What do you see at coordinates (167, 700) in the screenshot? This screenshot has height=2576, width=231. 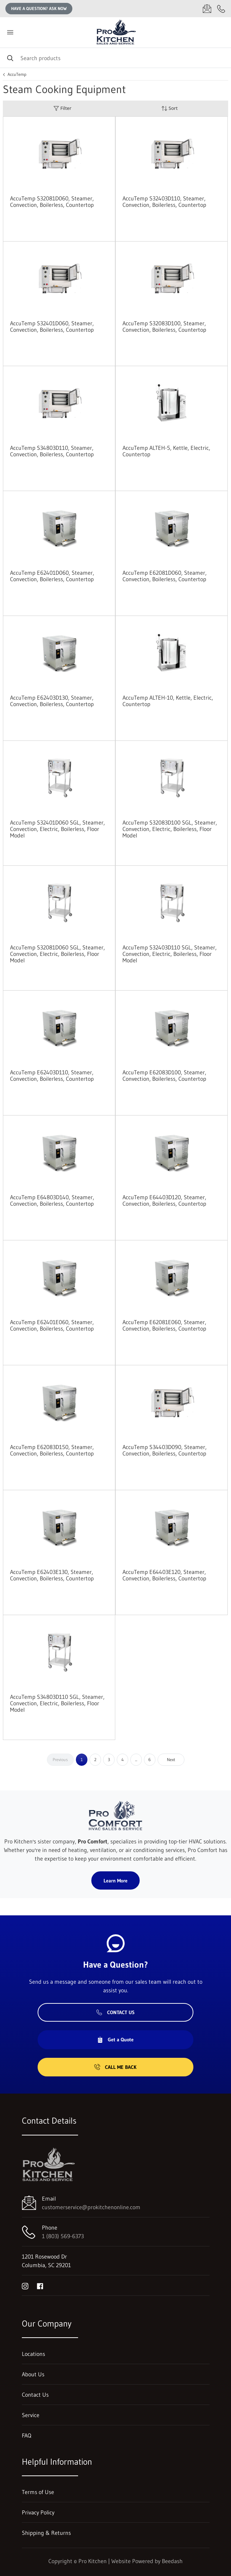 I see `AccuTemp ALTEH-10, Kettle, Electric, Countertop` at bounding box center [167, 700].